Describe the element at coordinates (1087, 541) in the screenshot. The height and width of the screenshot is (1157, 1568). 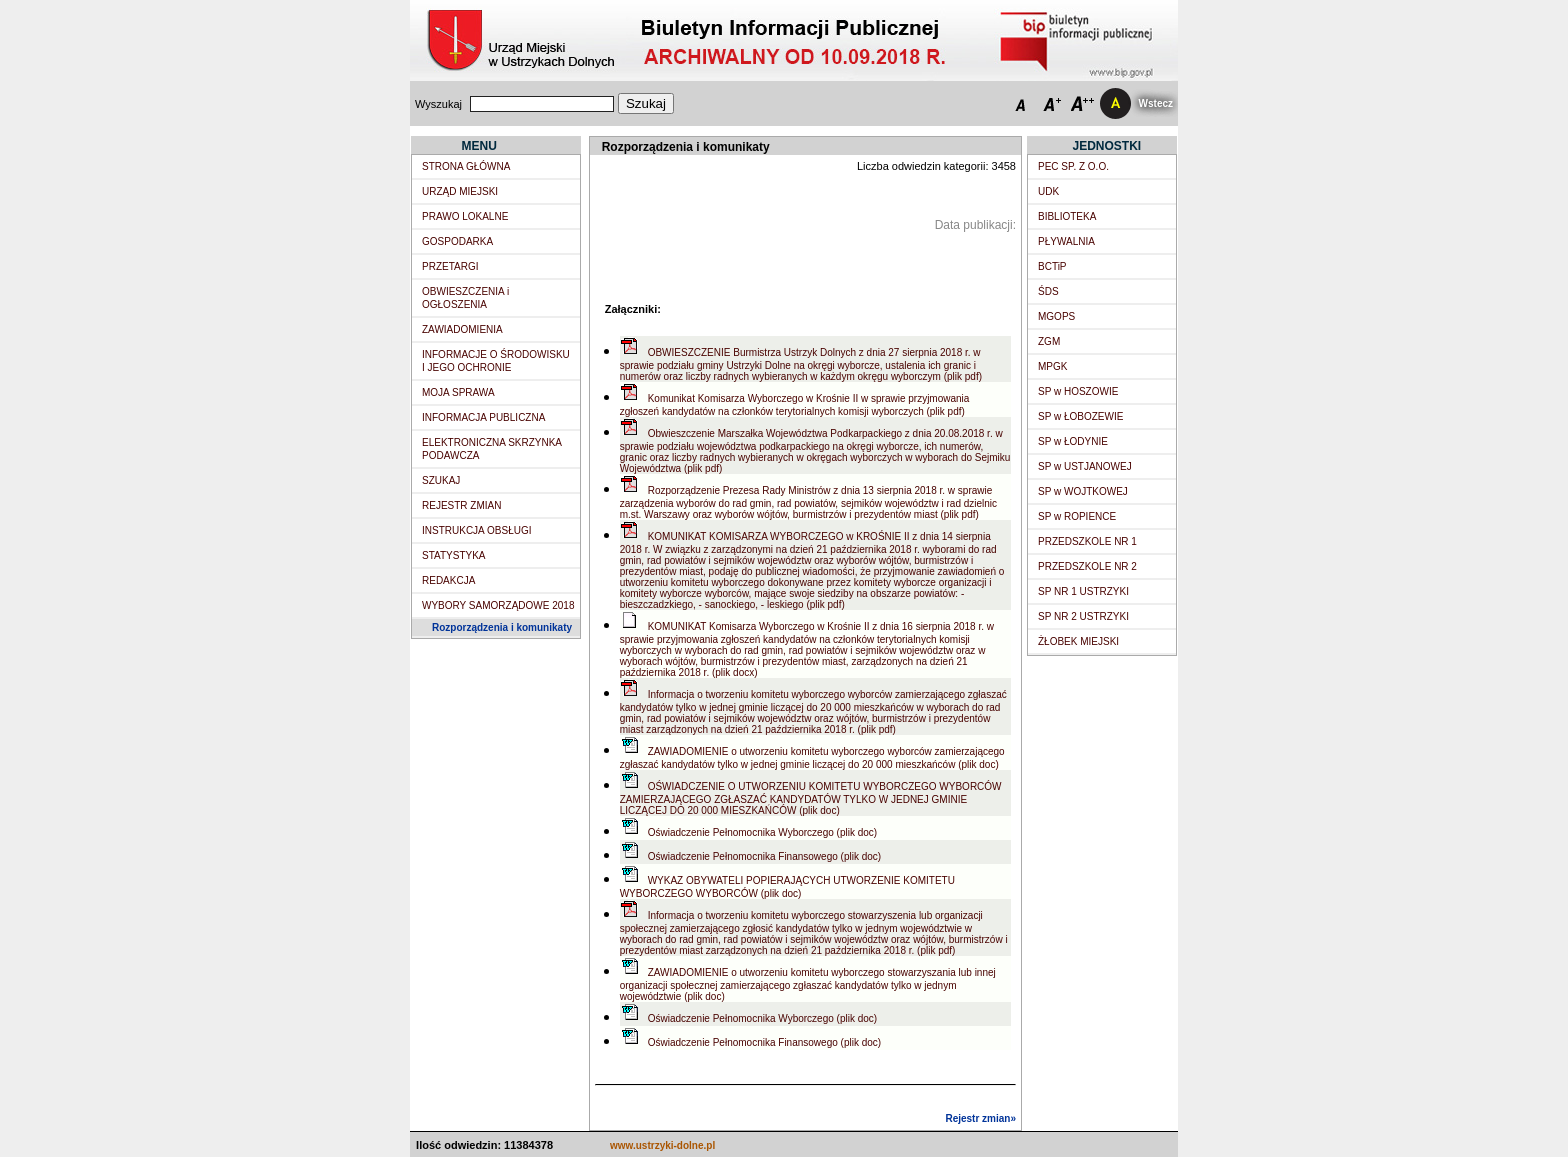
I see `PRZEDSZKOLE NR 1` at that location.